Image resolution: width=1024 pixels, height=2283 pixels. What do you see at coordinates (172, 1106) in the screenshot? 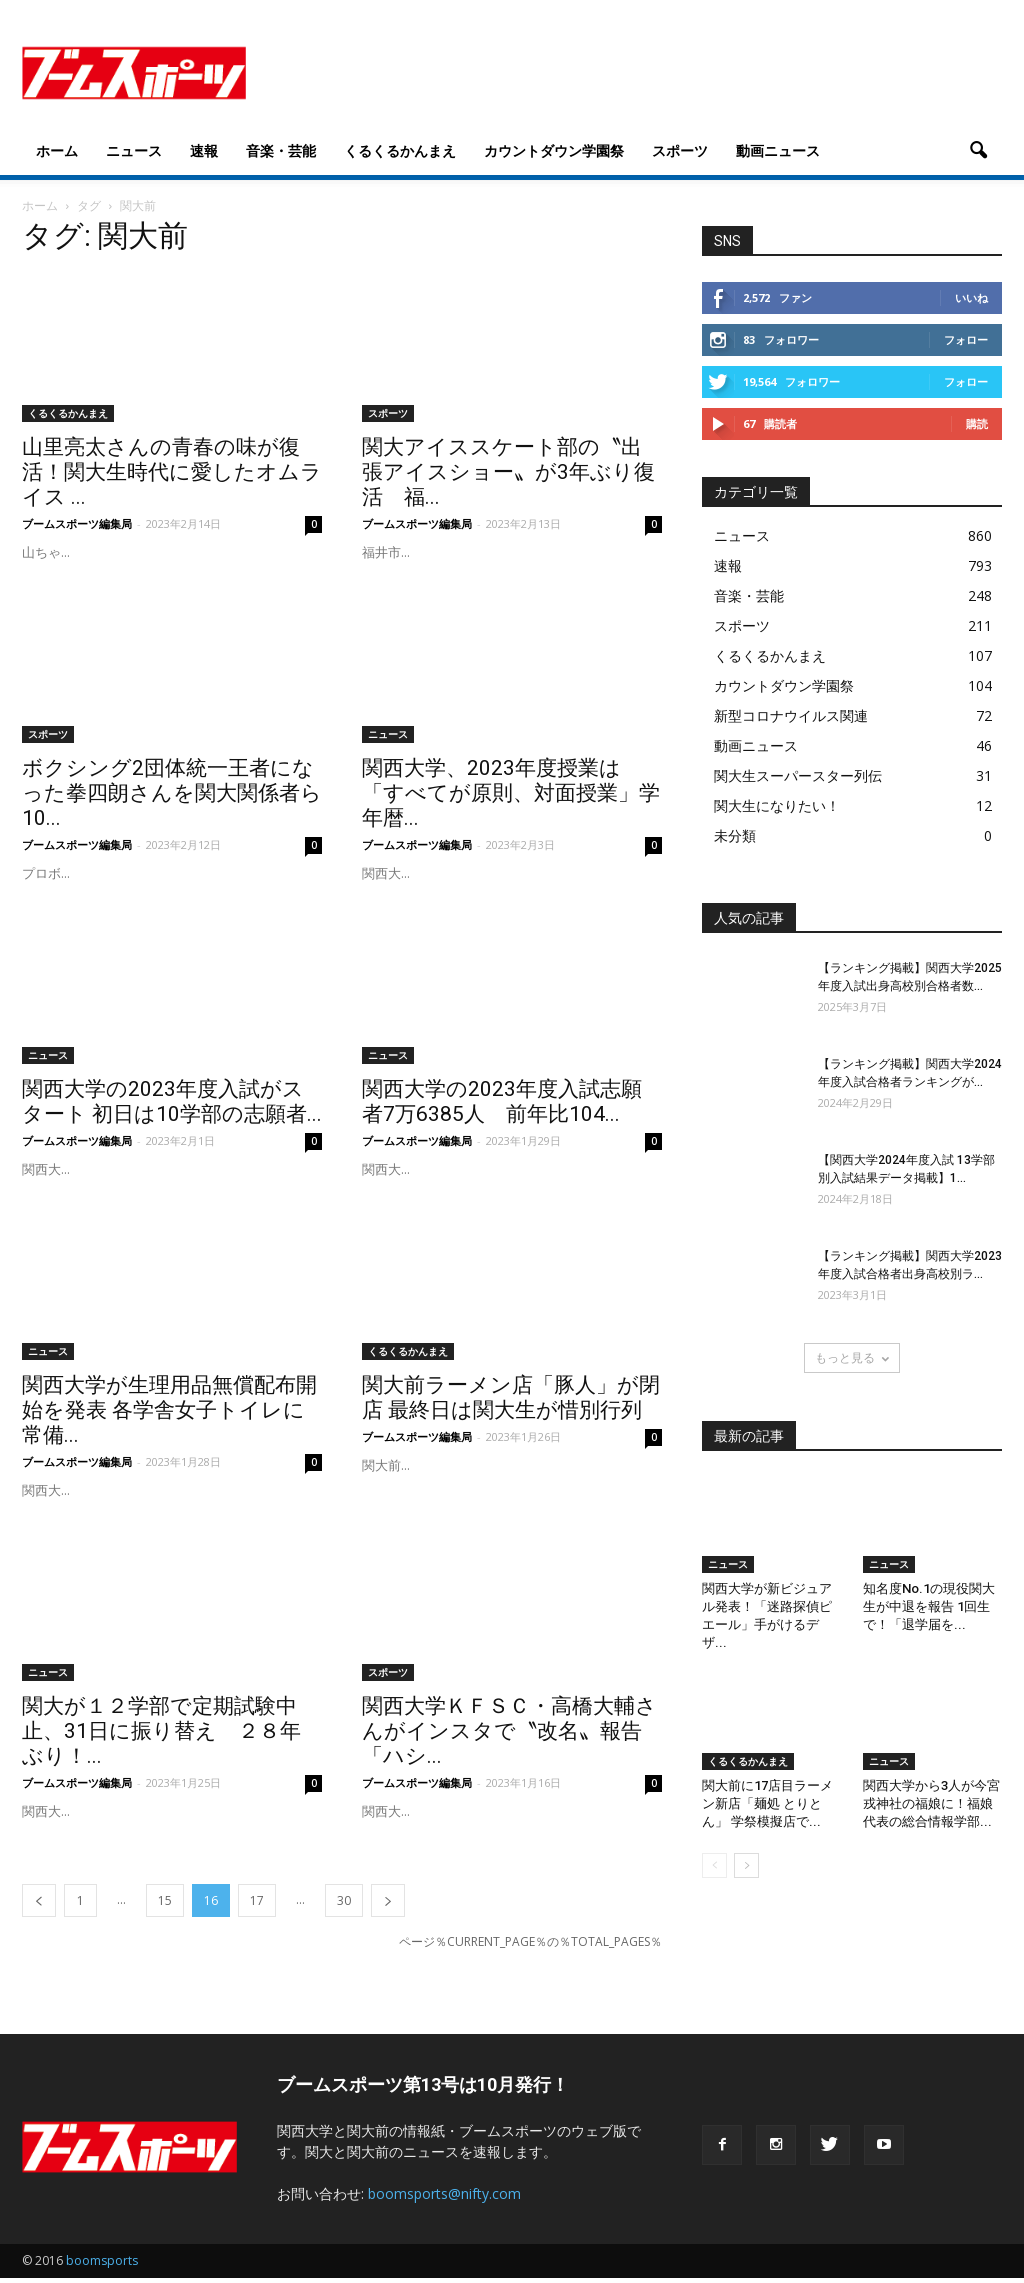
I see `関西大学の2023年度入試がスタート 初日は10学部の志願者...` at bounding box center [172, 1106].